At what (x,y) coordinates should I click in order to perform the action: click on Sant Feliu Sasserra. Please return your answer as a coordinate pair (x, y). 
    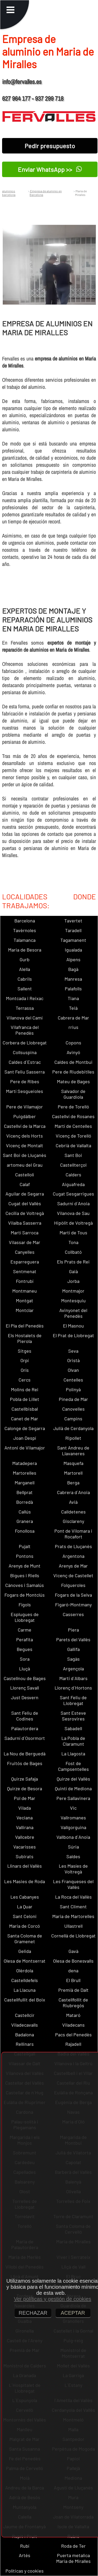
    Looking at the image, I should click on (24, 1072).